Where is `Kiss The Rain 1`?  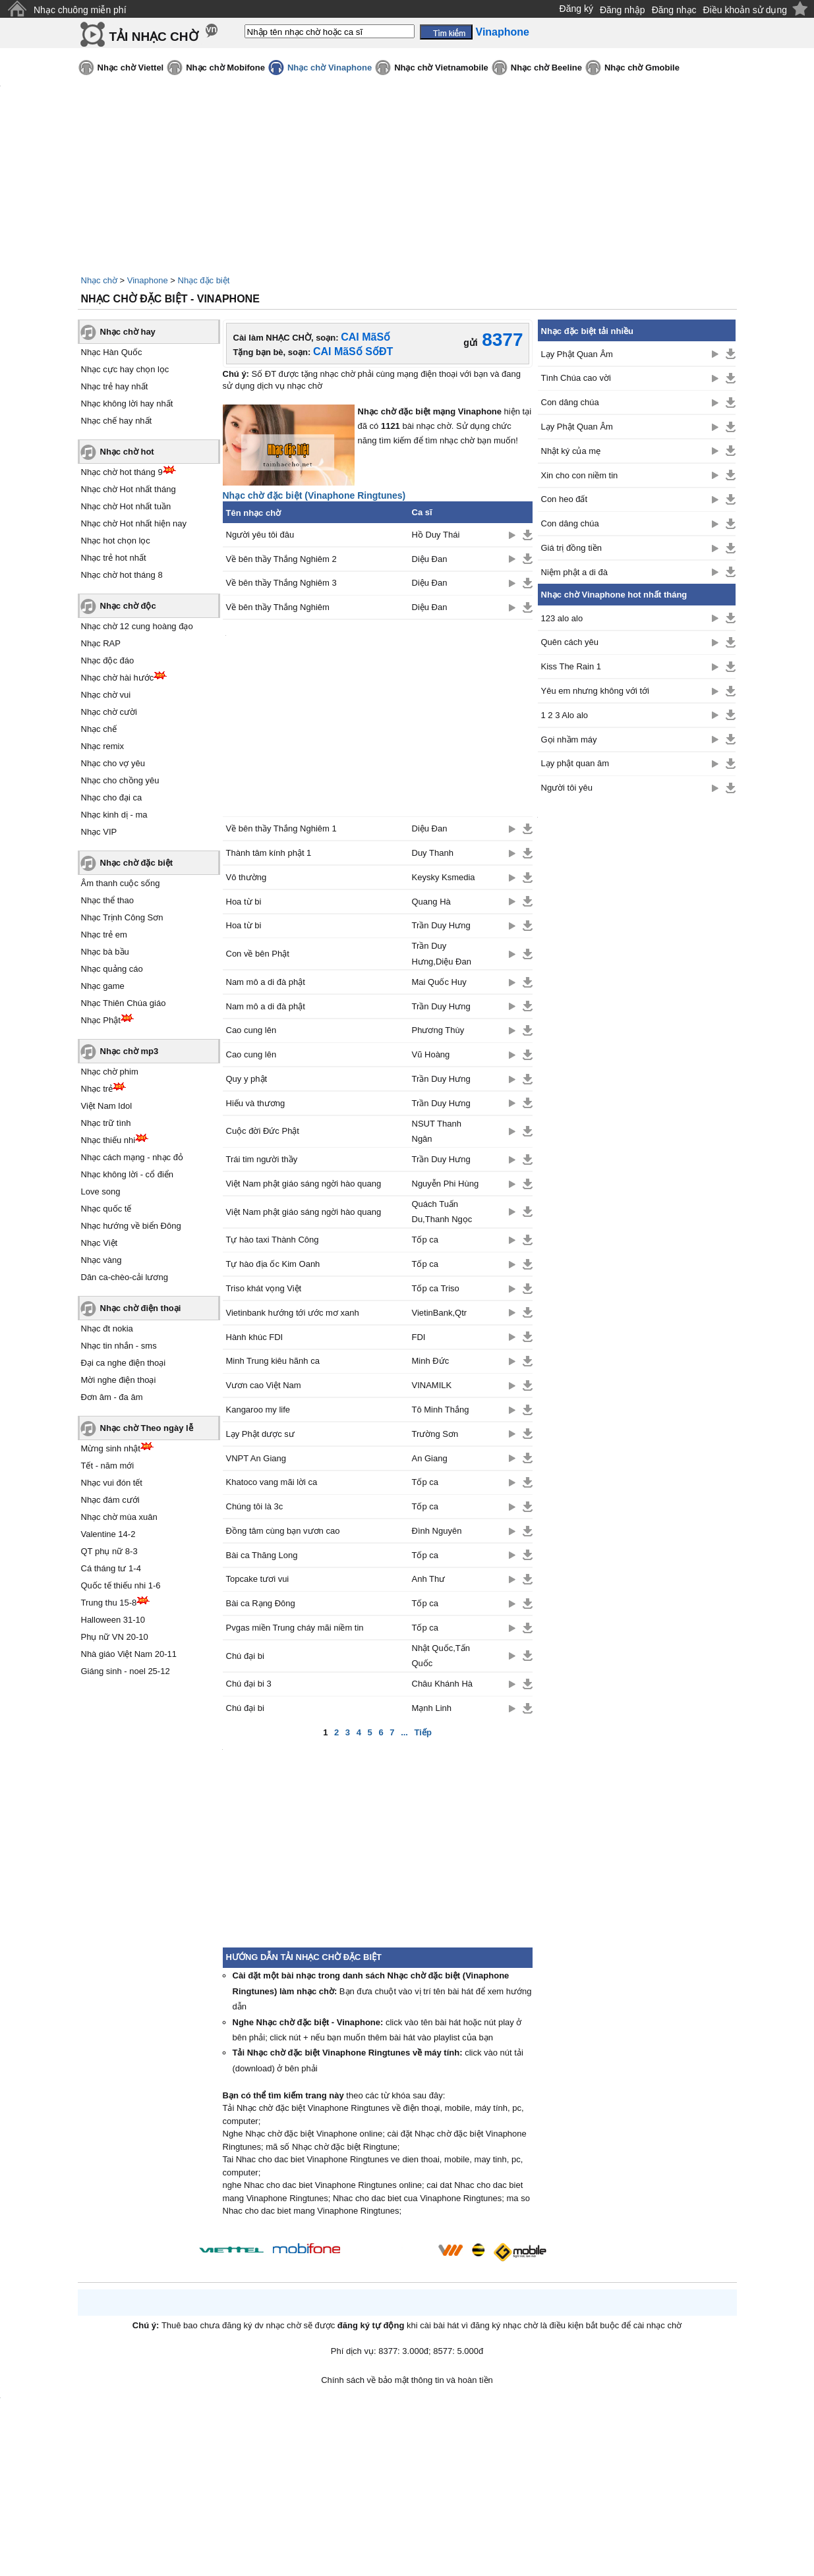
Kiss The Rain 1 is located at coordinates (571, 666).